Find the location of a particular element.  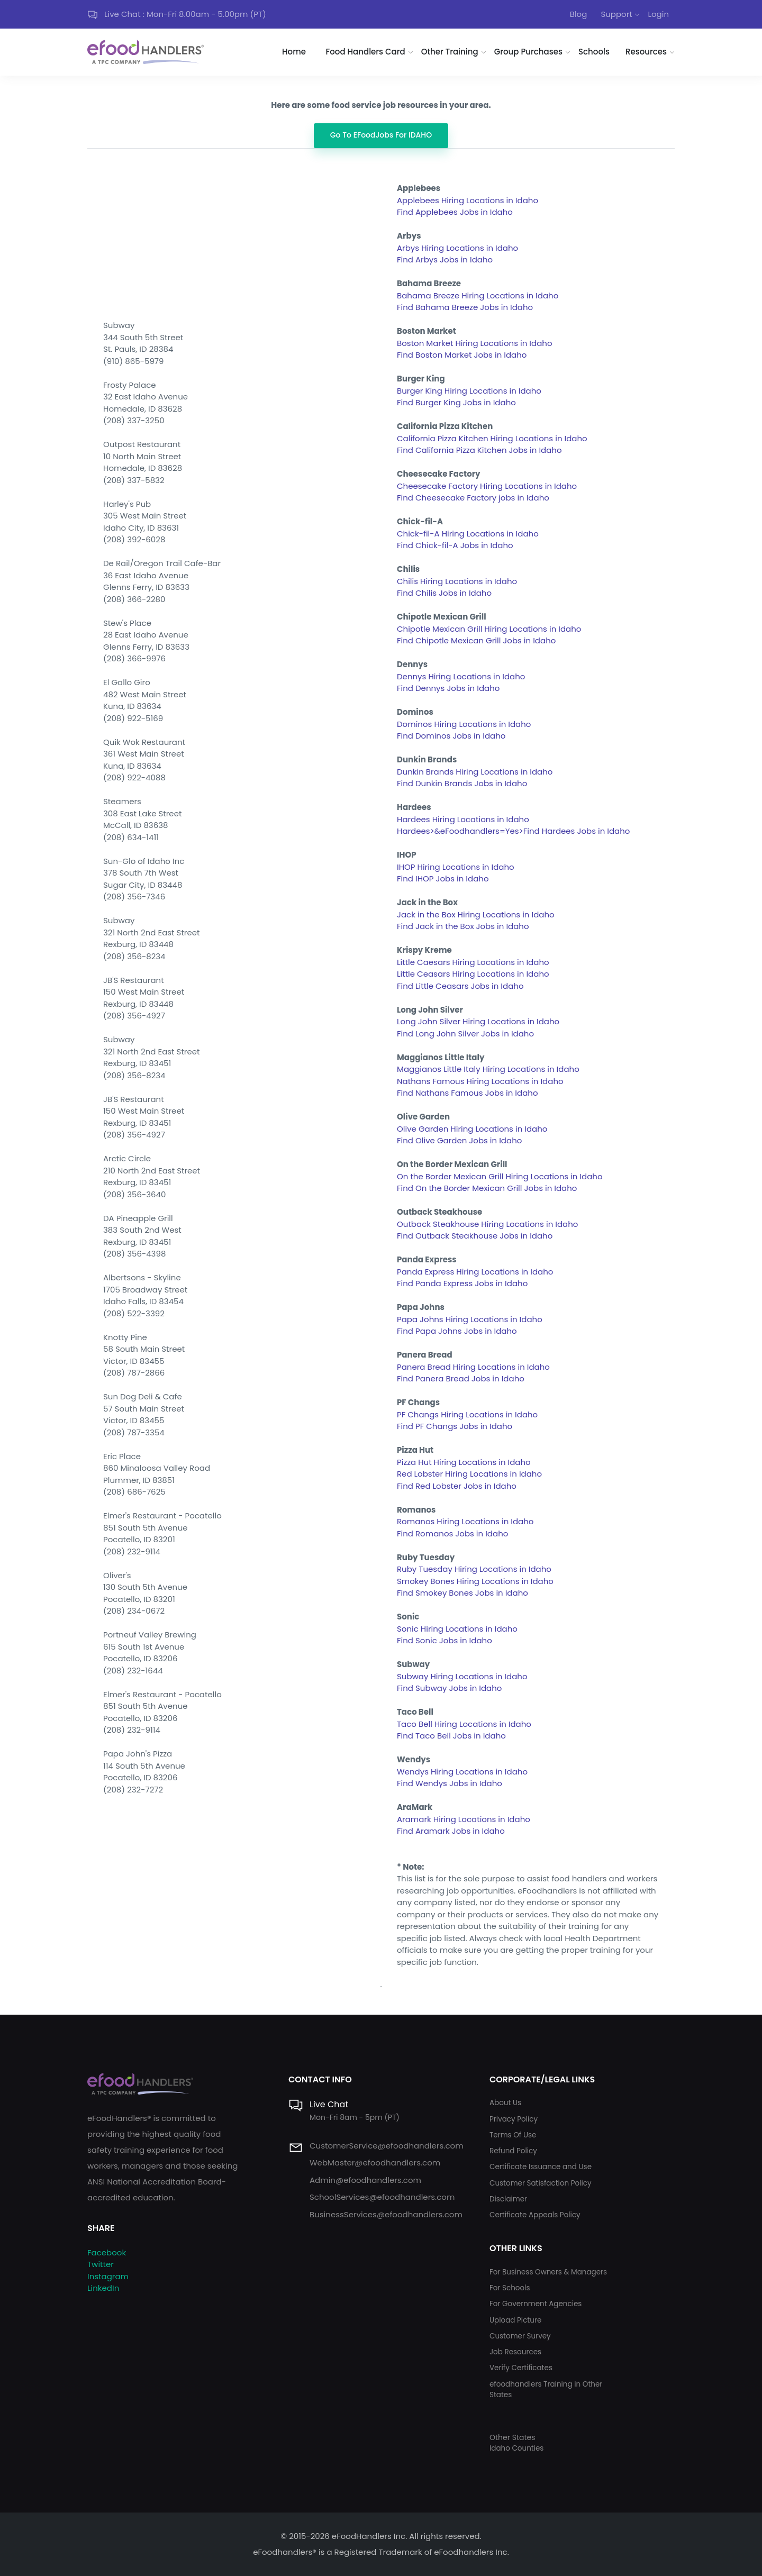

Papa Johns Hiring Locations in Idaho is located at coordinates (469, 1319).